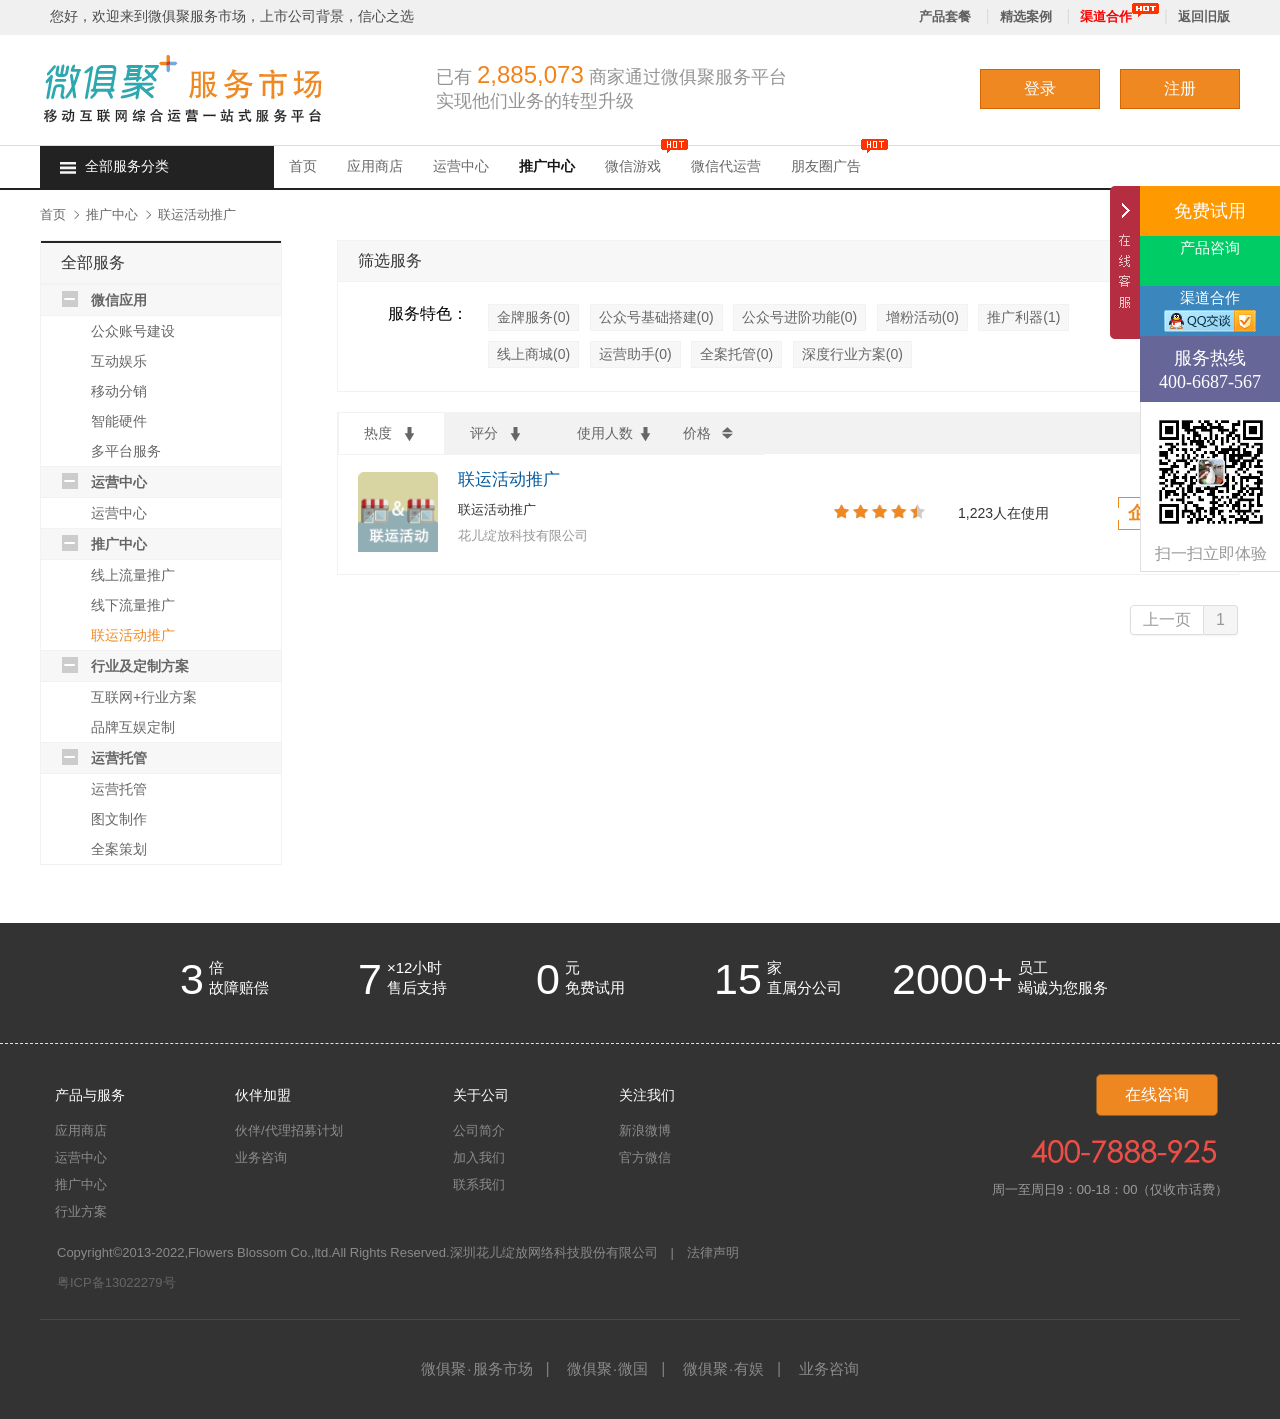 The image size is (1280, 1419). Describe the element at coordinates (375, 166) in the screenshot. I see `应用商店` at that location.